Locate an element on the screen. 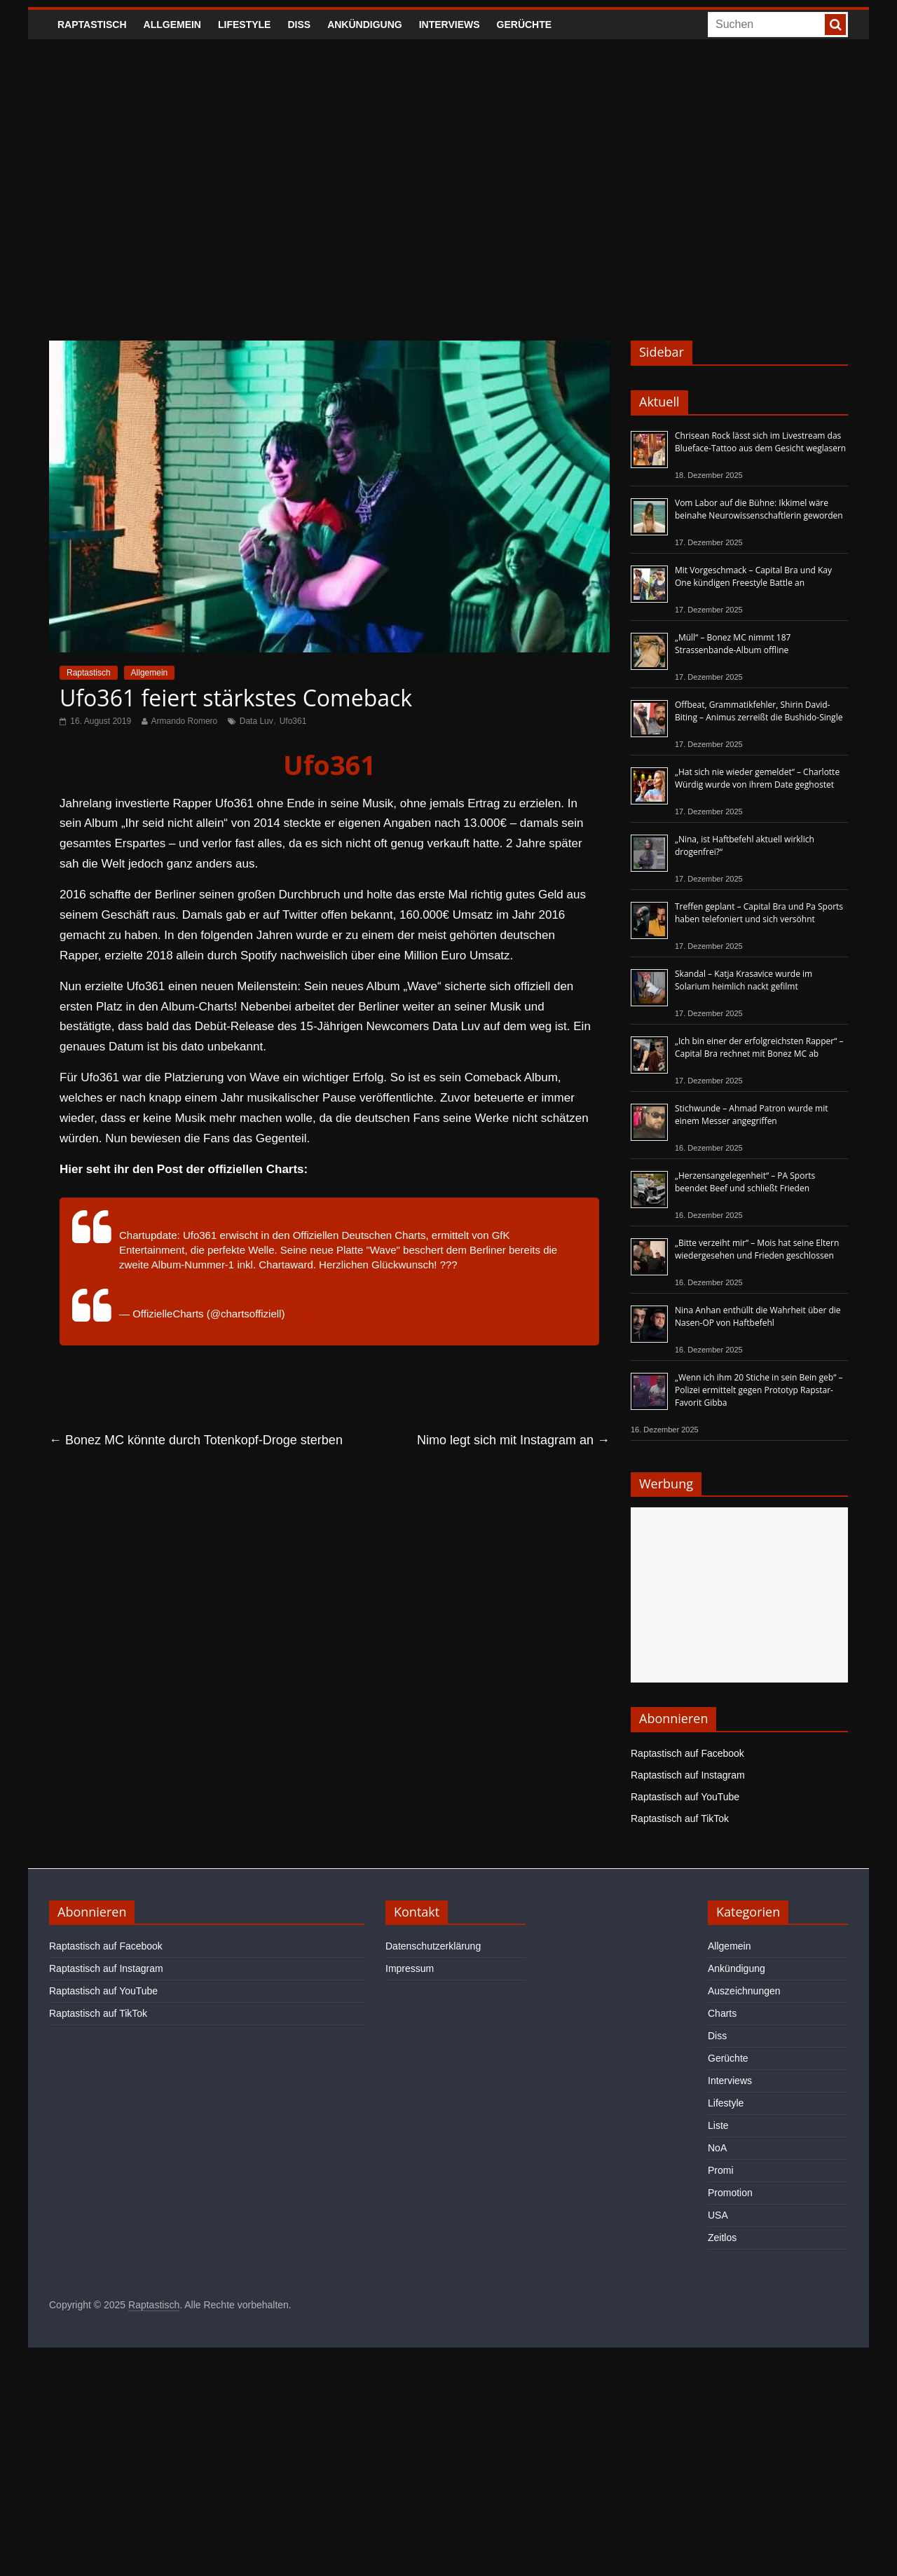  „Müll“ – Bonez MC nimmt 187 Strassenbande-Album offline is located at coordinates (732, 643).